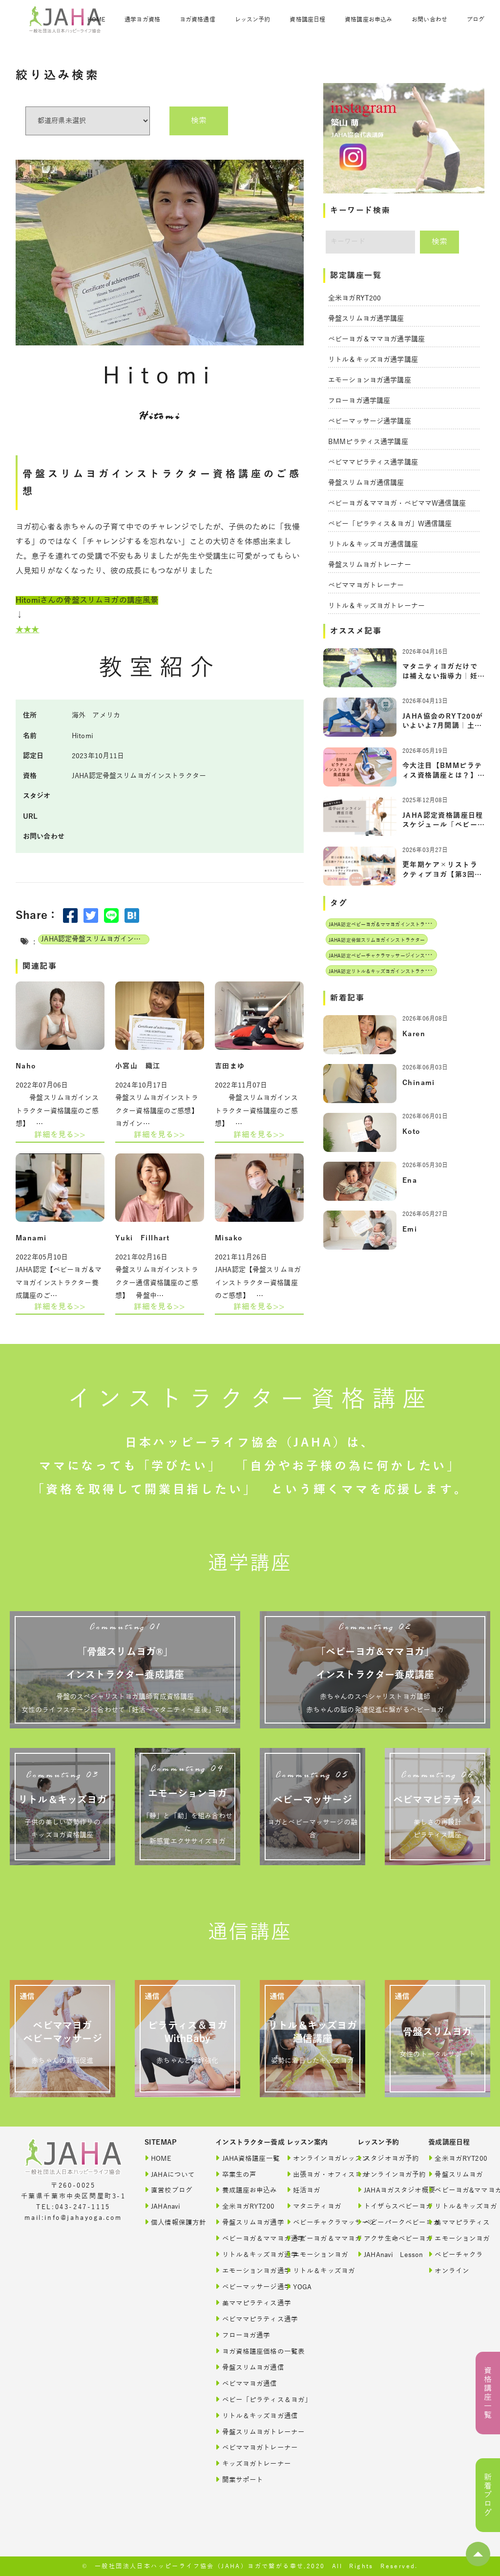  What do you see at coordinates (168, 2190) in the screenshot?
I see `直営校ブログ` at bounding box center [168, 2190].